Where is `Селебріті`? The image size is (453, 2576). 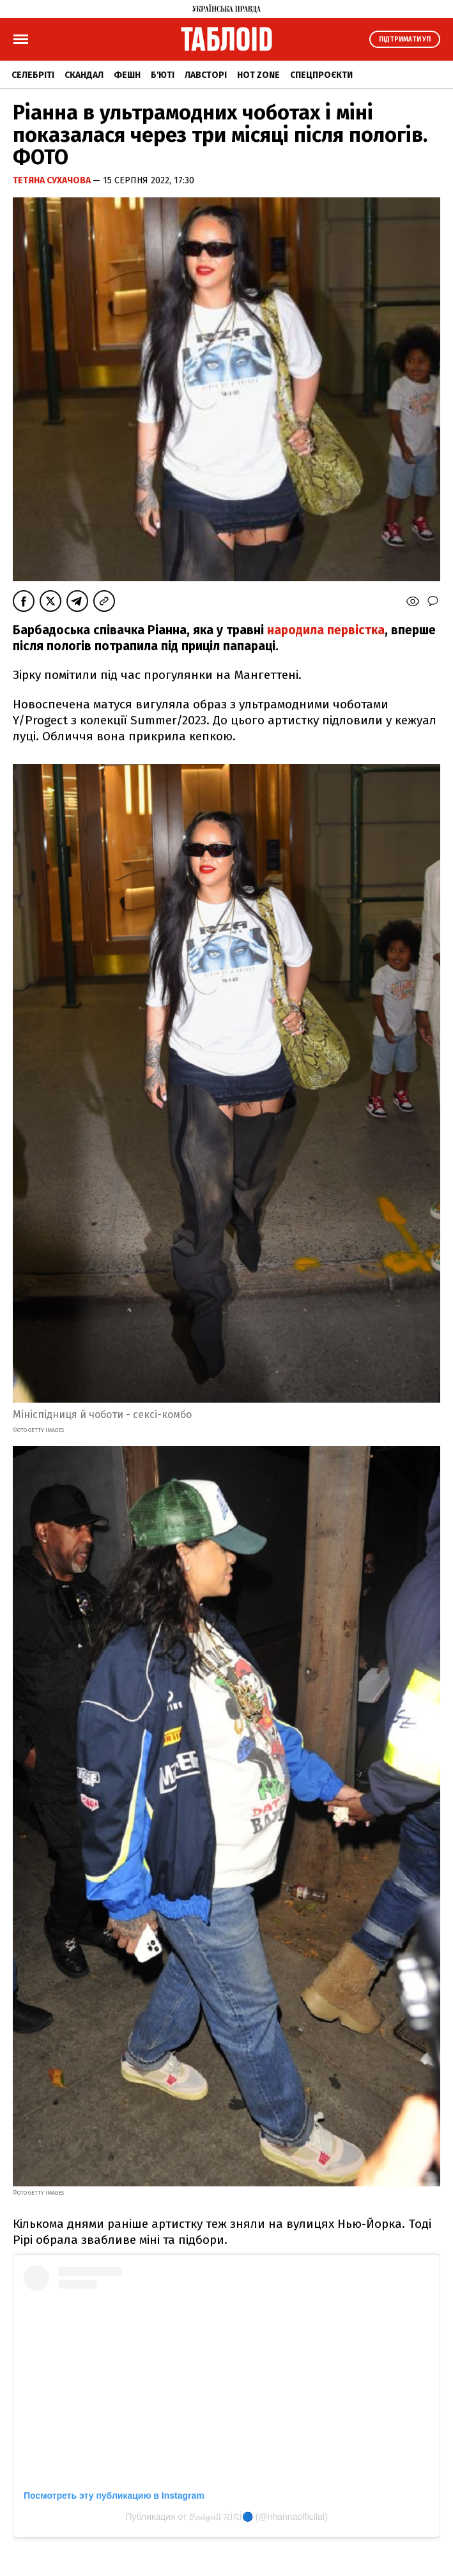
Селебріті is located at coordinates (33, 75).